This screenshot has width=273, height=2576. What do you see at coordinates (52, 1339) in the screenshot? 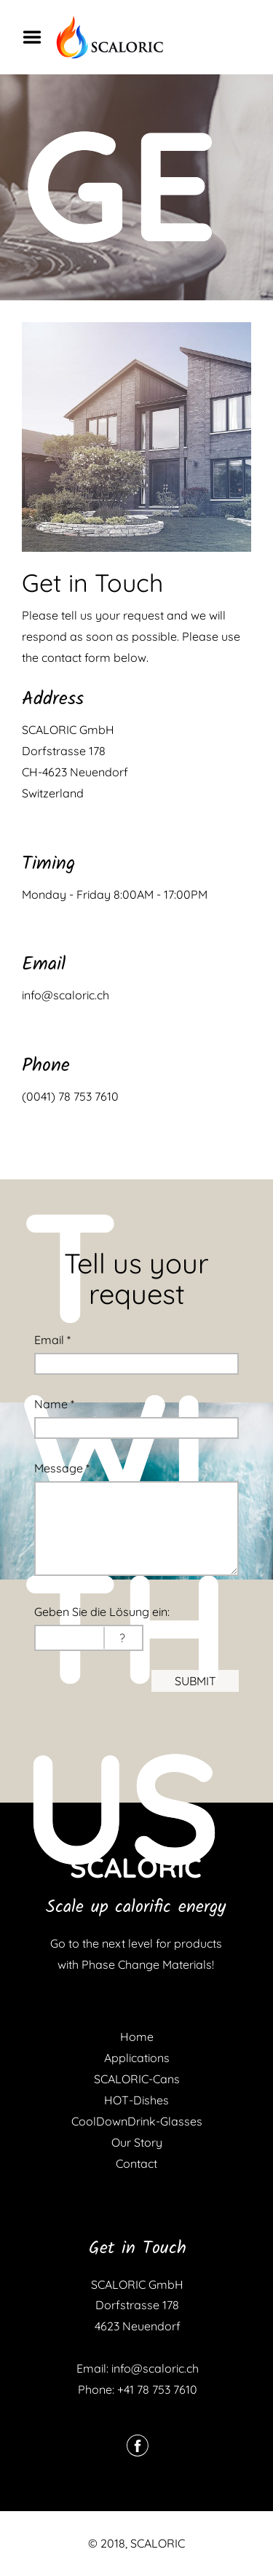
I see `Email *` at bounding box center [52, 1339].